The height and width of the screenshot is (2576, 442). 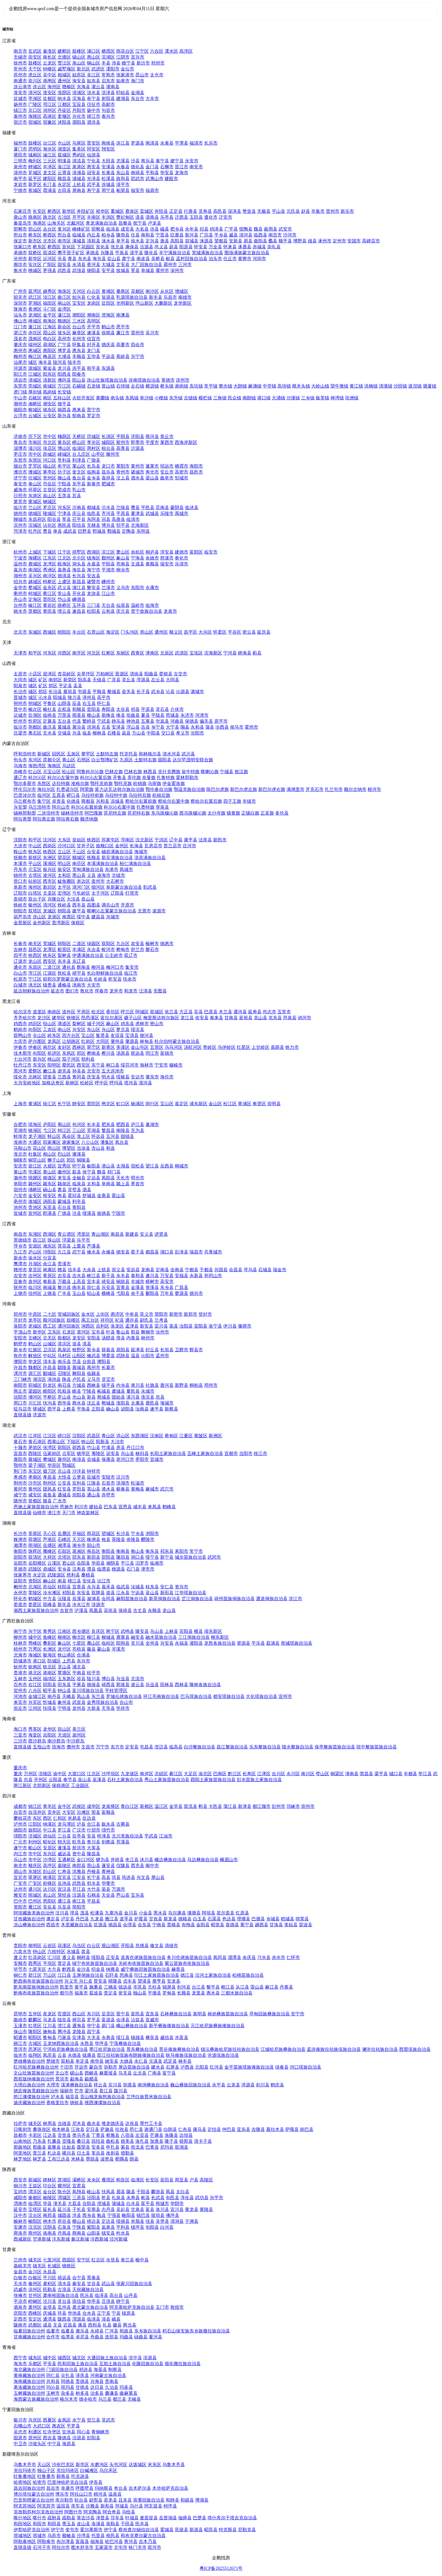 What do you see at coordinates (167, 558) in the screenshot?
I see `慈溪市` at bounding box center [167, 558].